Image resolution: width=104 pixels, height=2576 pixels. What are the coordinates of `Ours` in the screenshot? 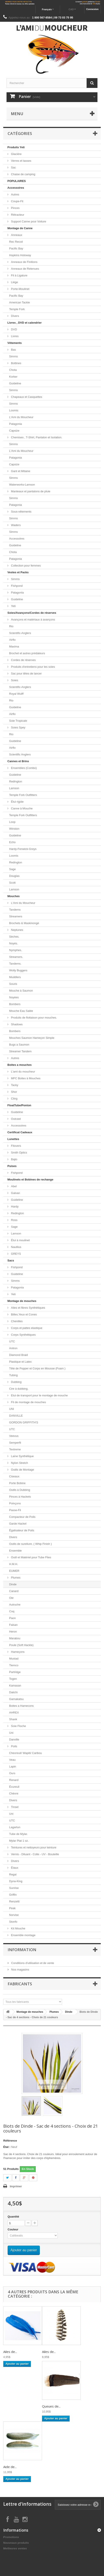 It's located at (12, 1773).